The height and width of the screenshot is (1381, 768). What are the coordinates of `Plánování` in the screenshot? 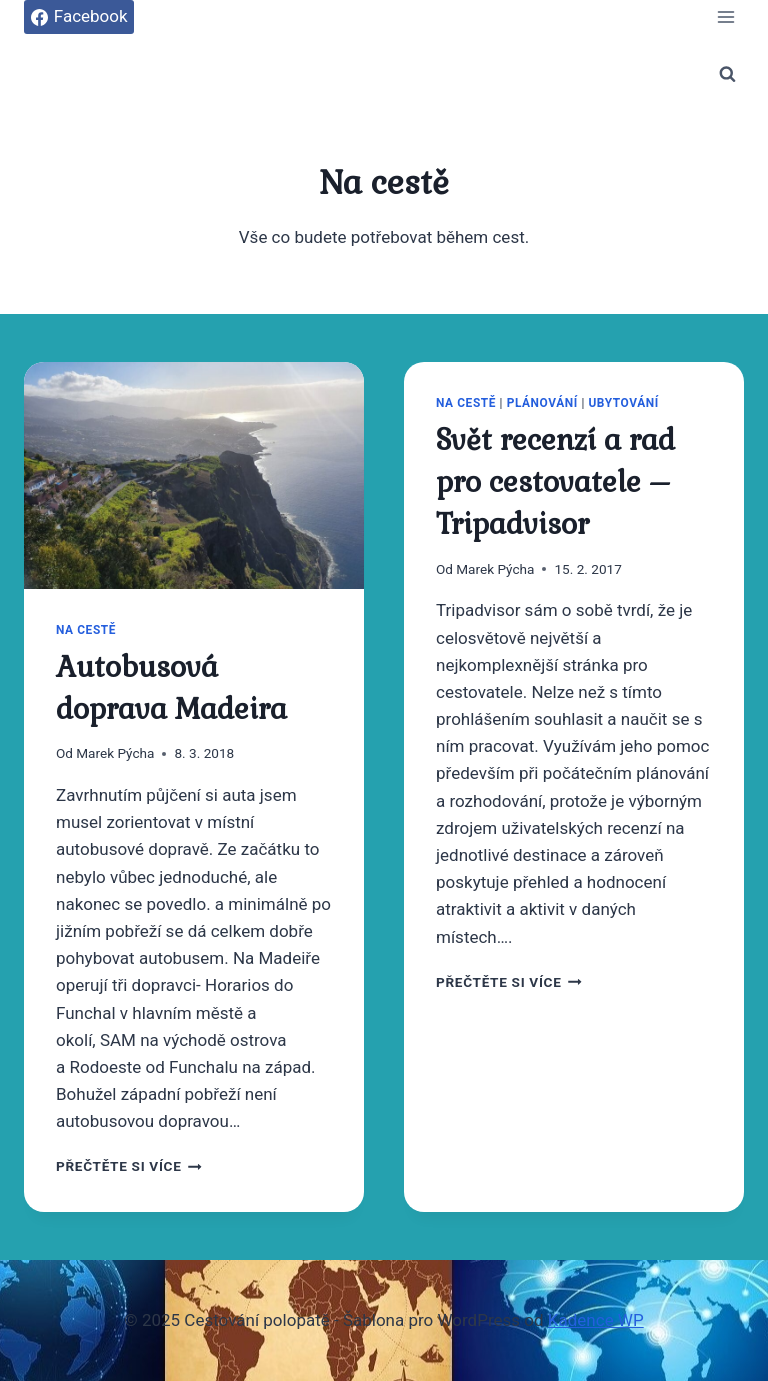 It's located at (542, 403).